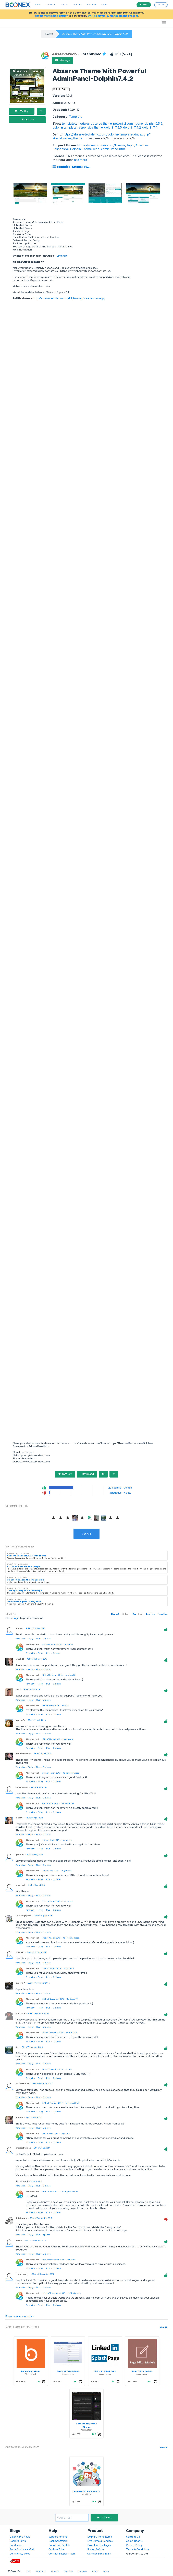 The height and width of the screenshot is (2576, 173). Describe the element at coordinates (52, 2103) in the screenshot. I see `27th of February 2017` at that location.